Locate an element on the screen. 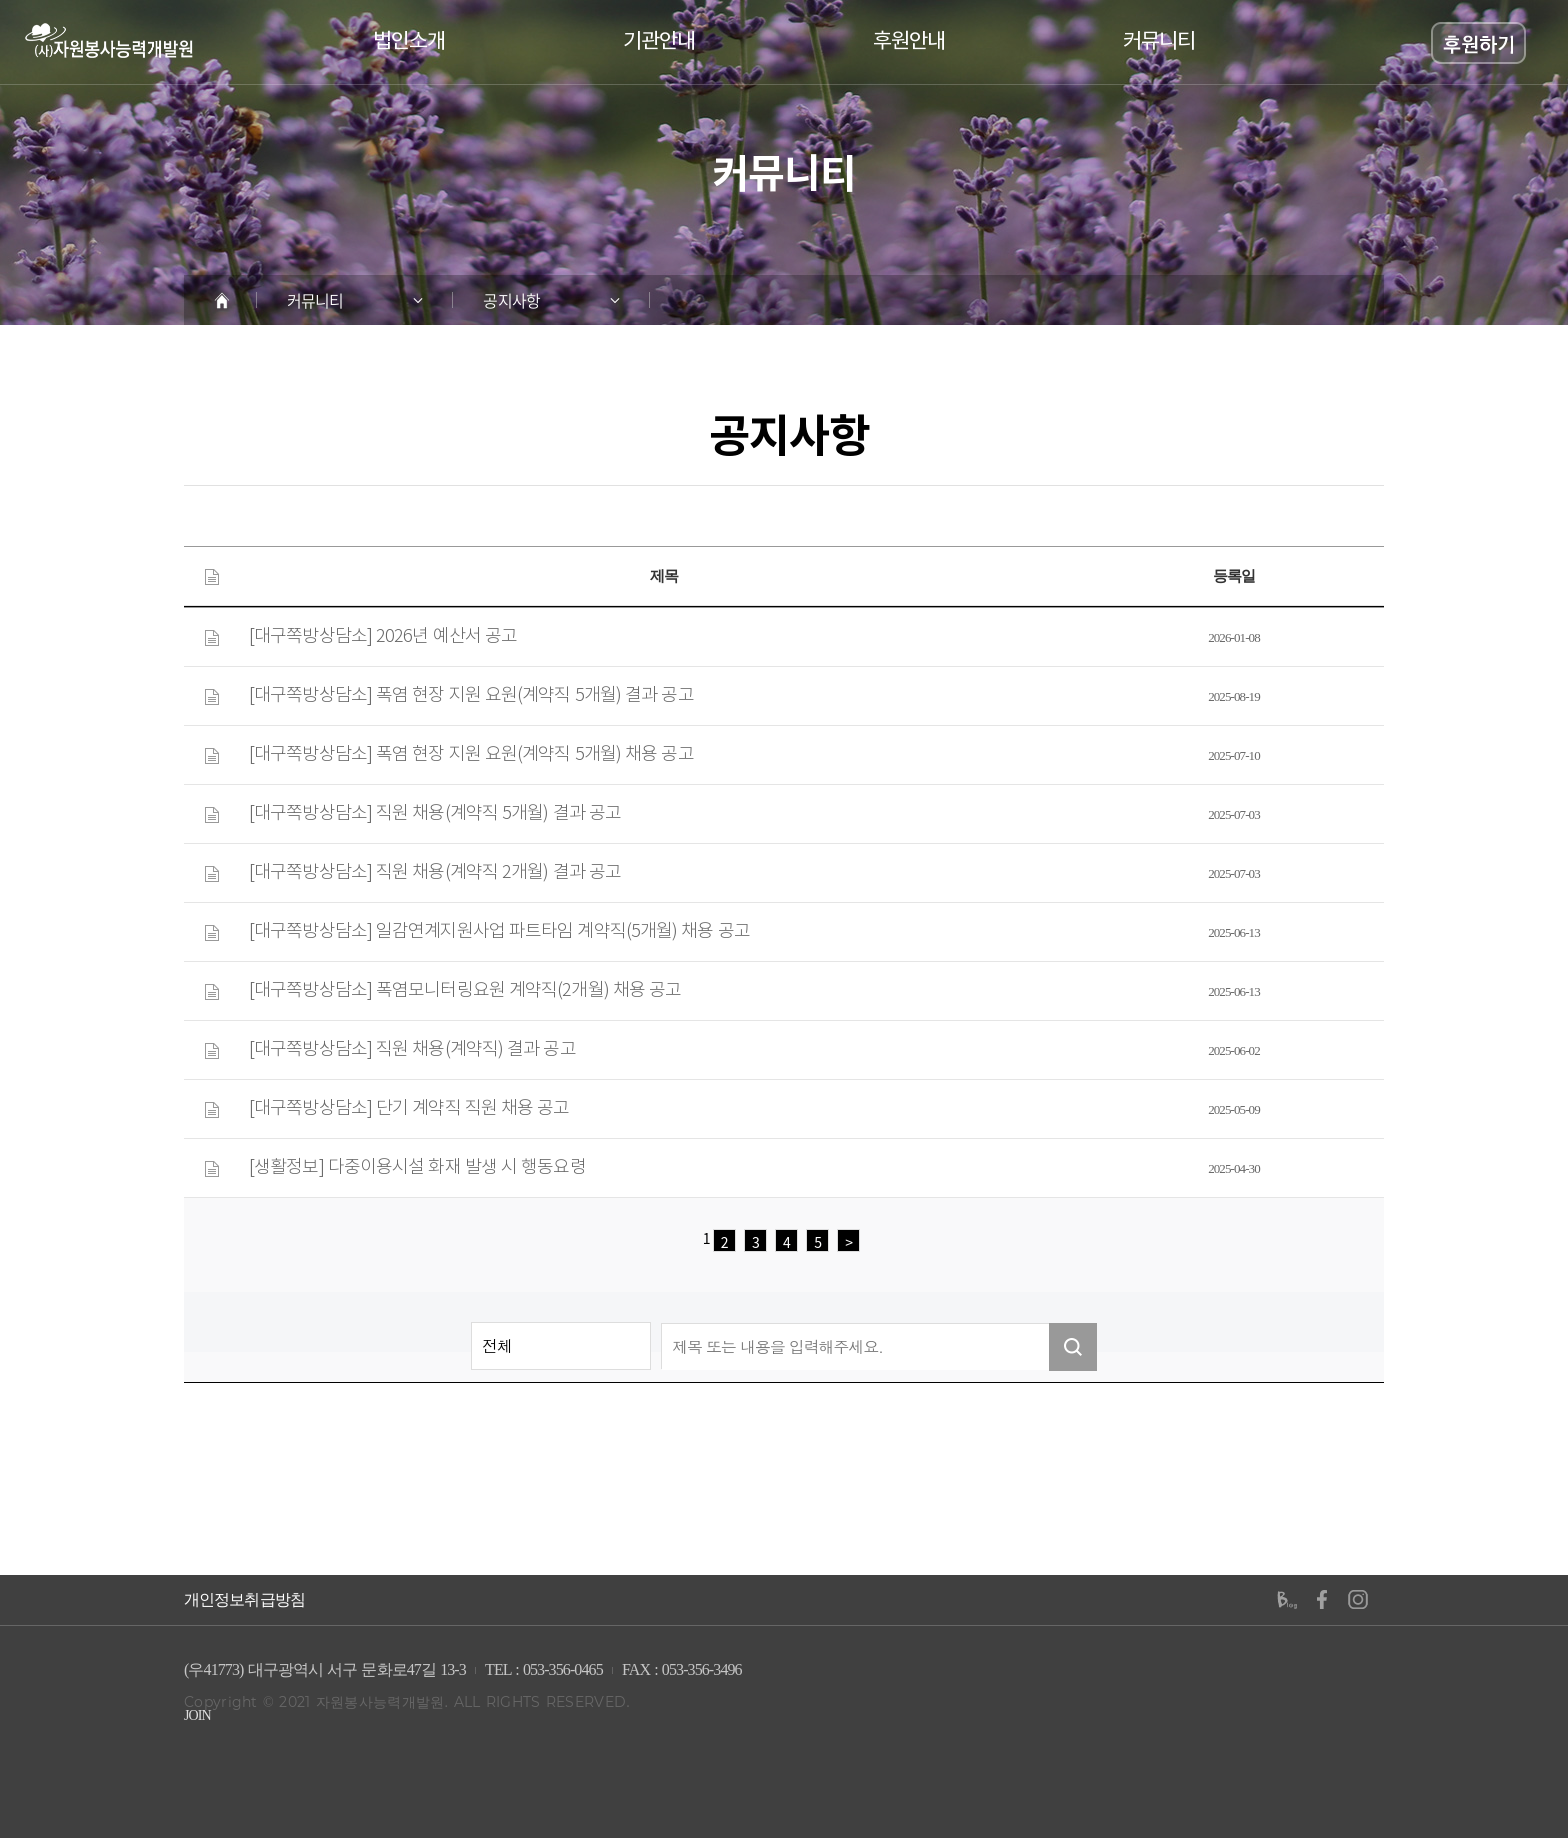 The image size is (1568, 1838). 후원안내 is located at coordinates (909, 42).